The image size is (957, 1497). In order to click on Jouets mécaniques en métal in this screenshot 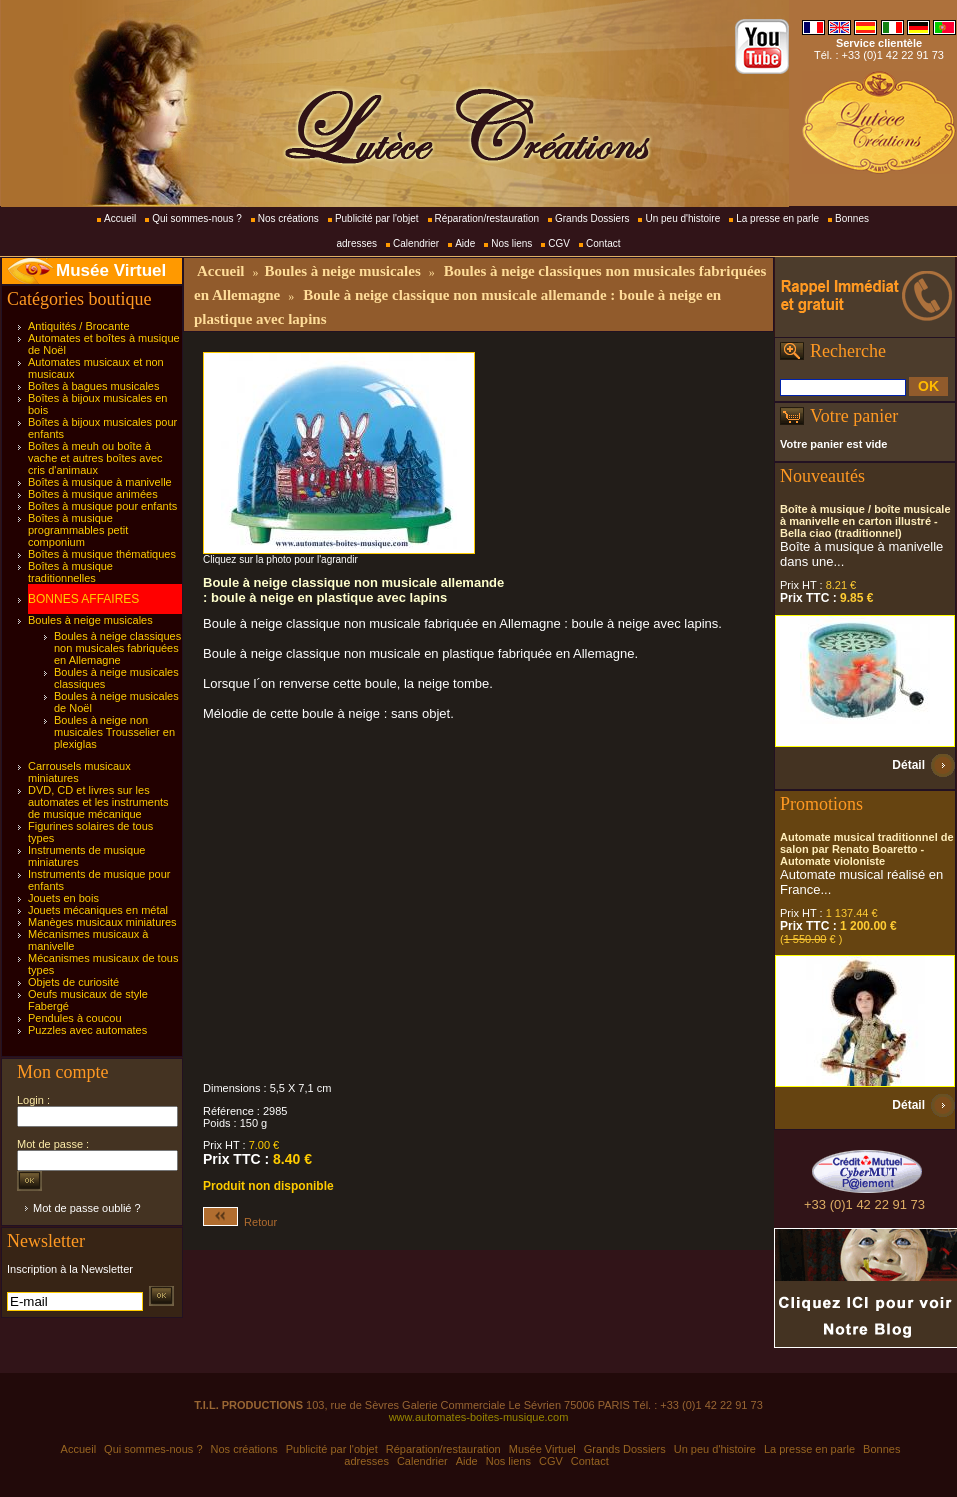, I will do `click(98, 910)`.